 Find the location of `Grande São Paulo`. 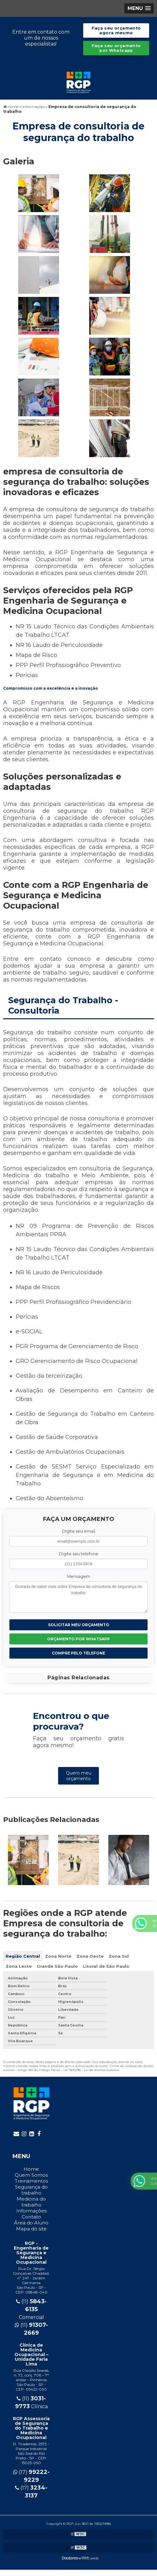

Grande São Paulo is located at coordinates (57, 1966).